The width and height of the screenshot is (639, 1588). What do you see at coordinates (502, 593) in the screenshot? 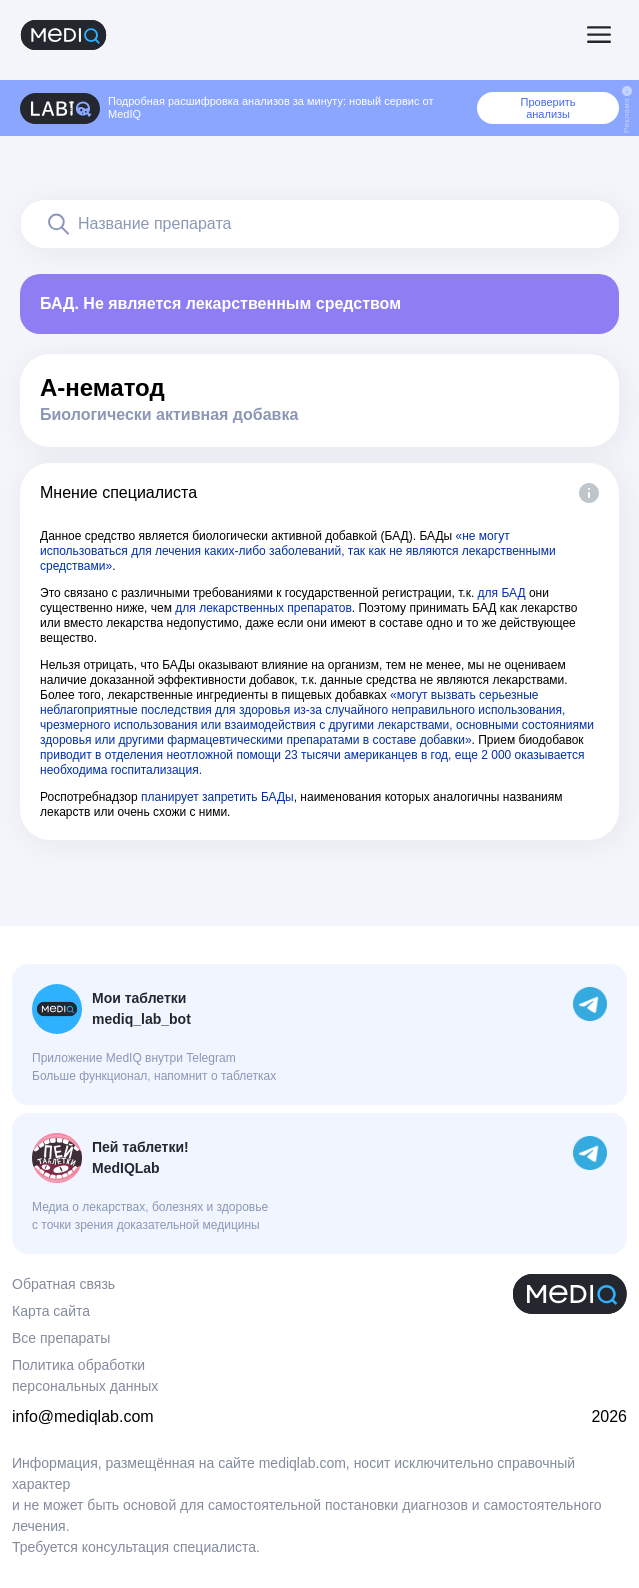
I see `для БАД` at bounding box center [502, 593].